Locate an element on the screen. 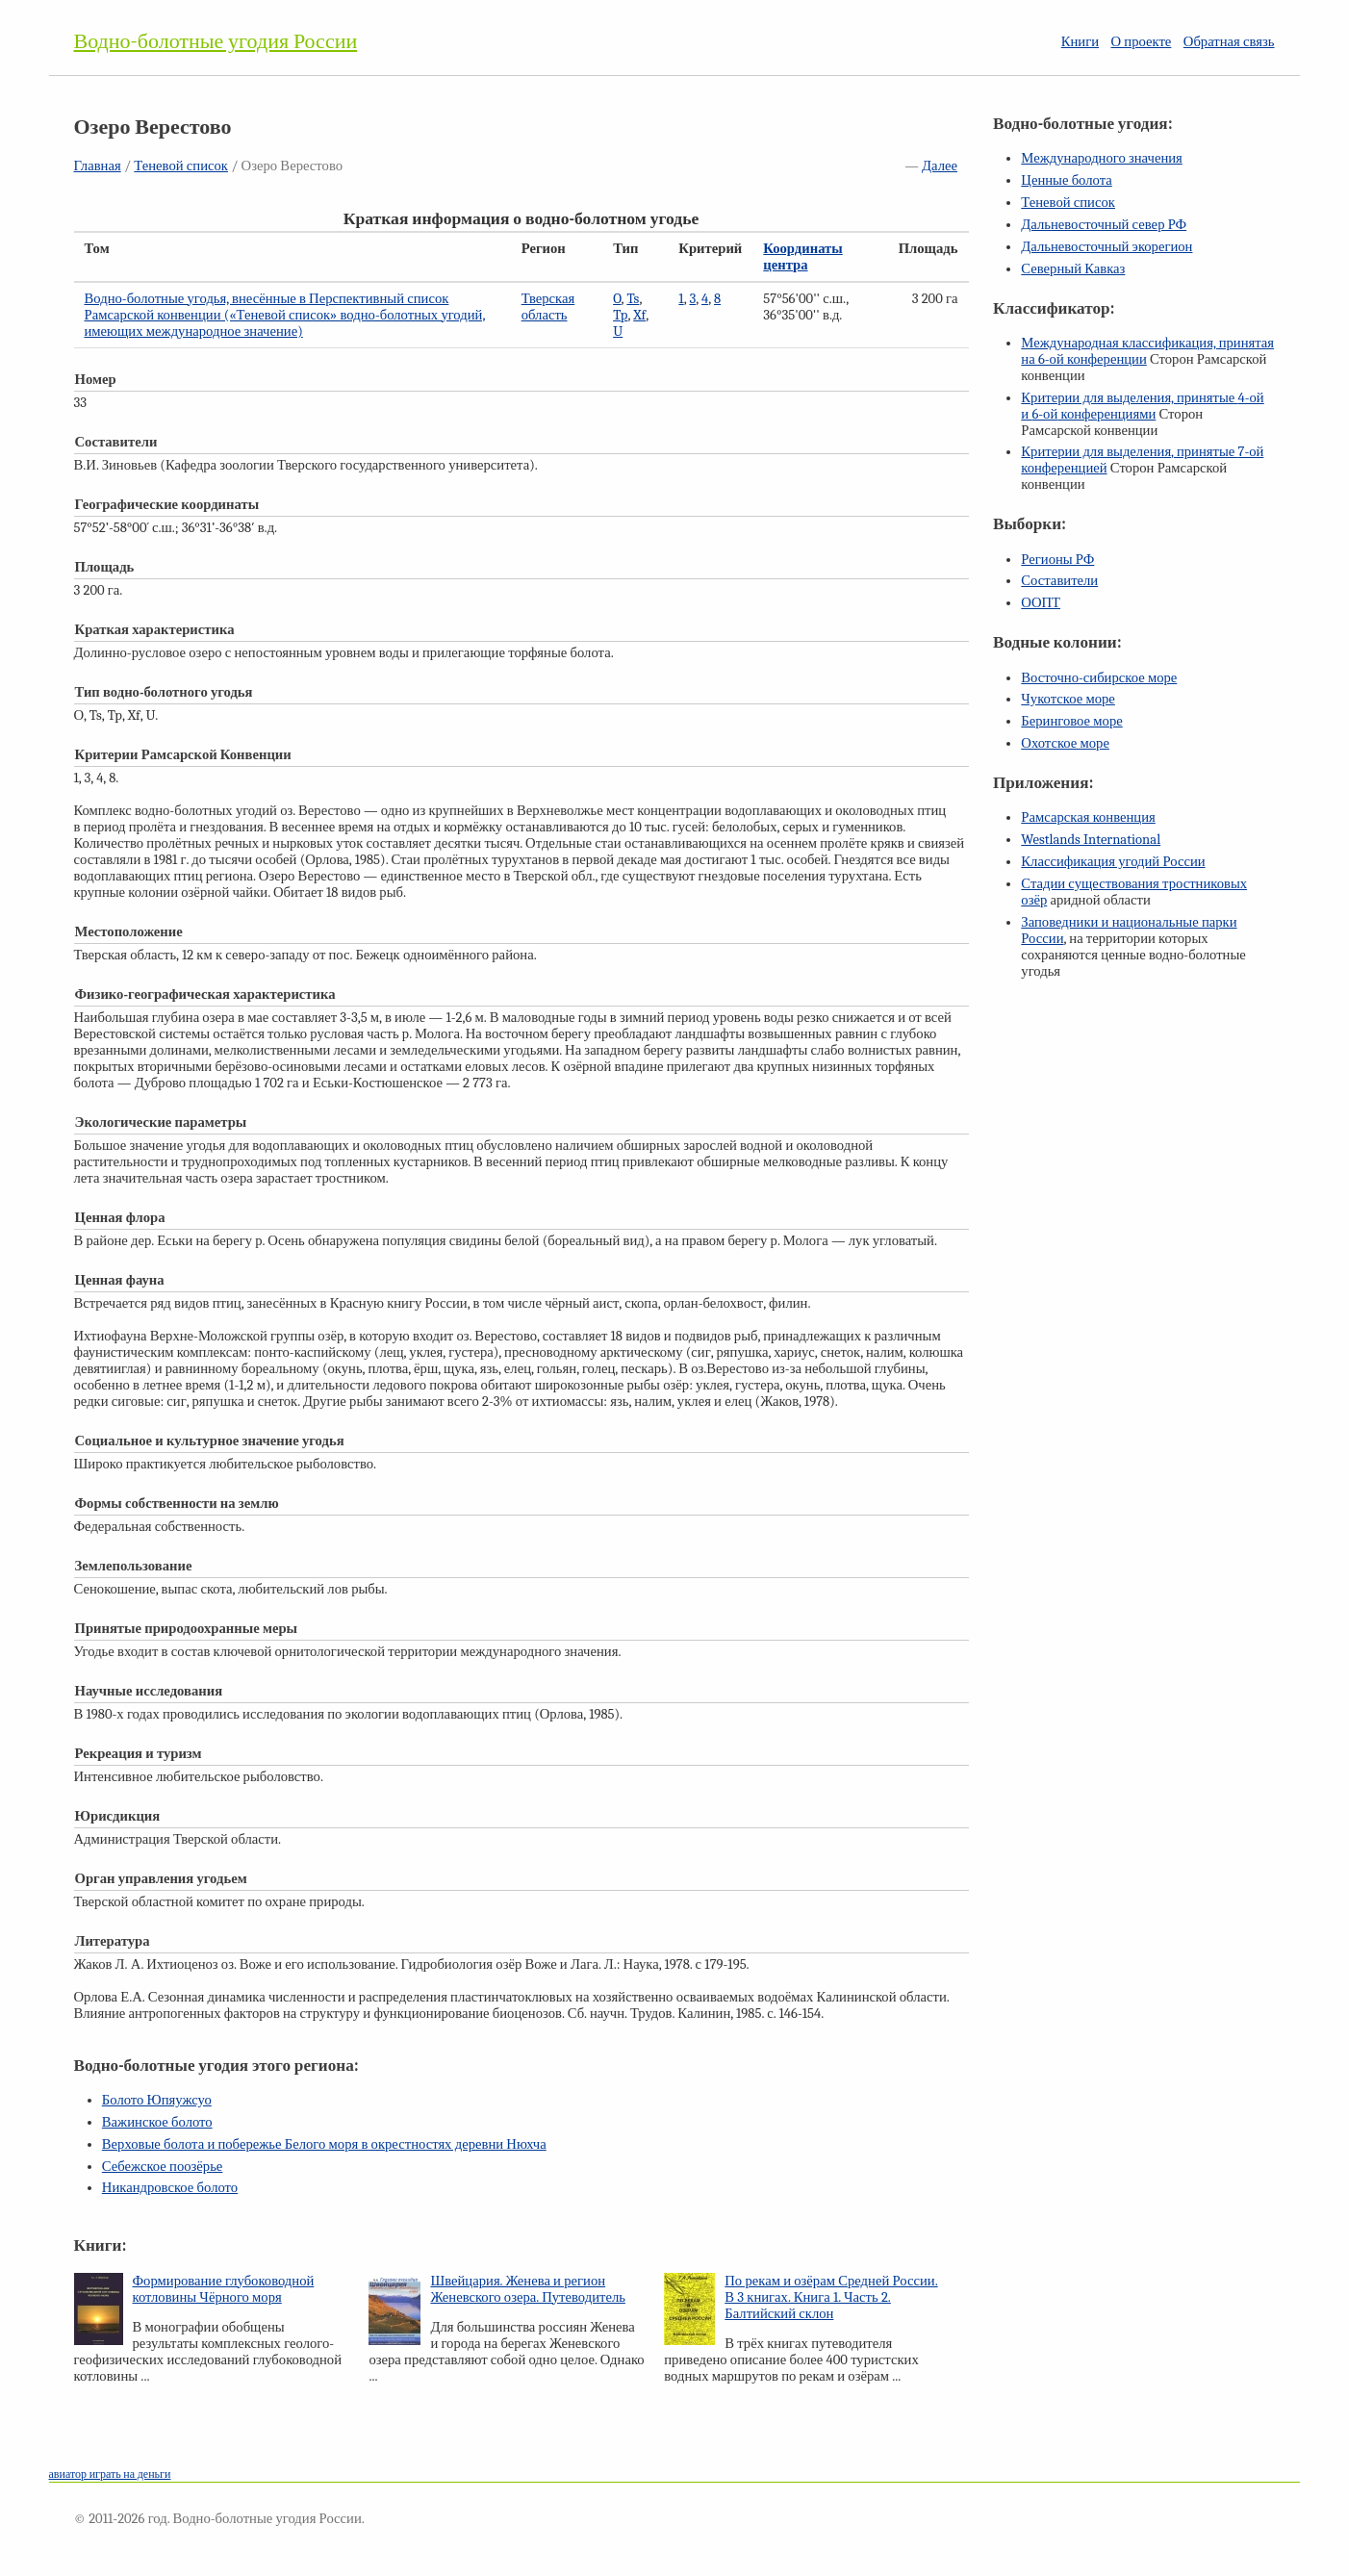  Классификация угодий России is located at coordinates (1113, 862).